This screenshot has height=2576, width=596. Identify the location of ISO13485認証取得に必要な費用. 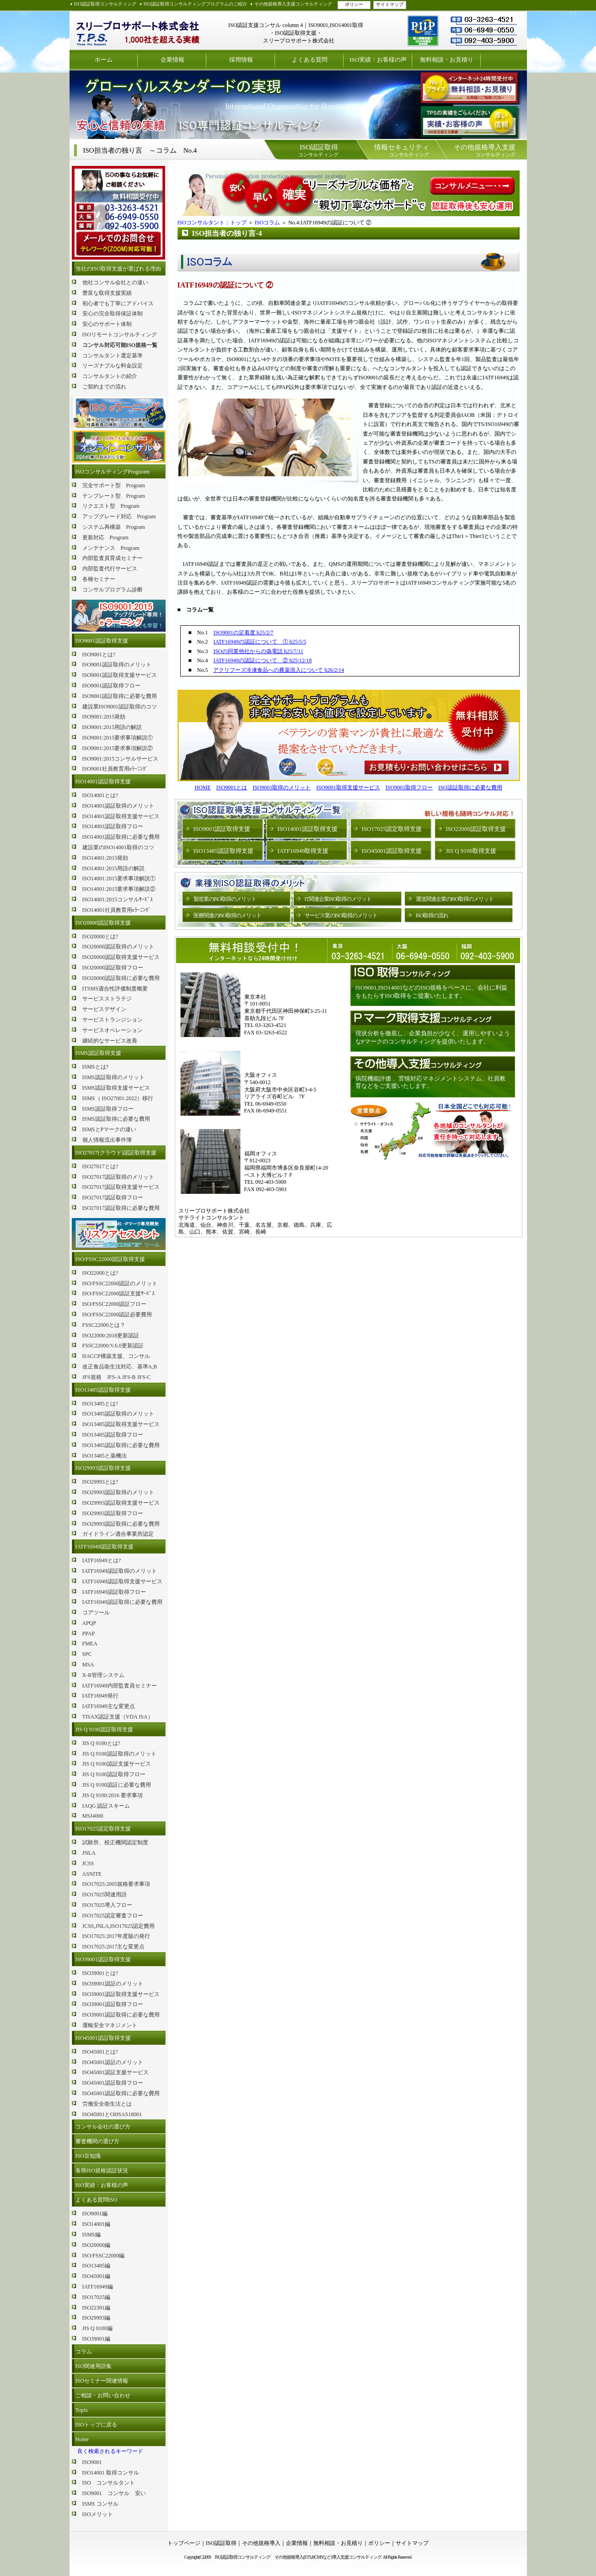
(121, 1445).